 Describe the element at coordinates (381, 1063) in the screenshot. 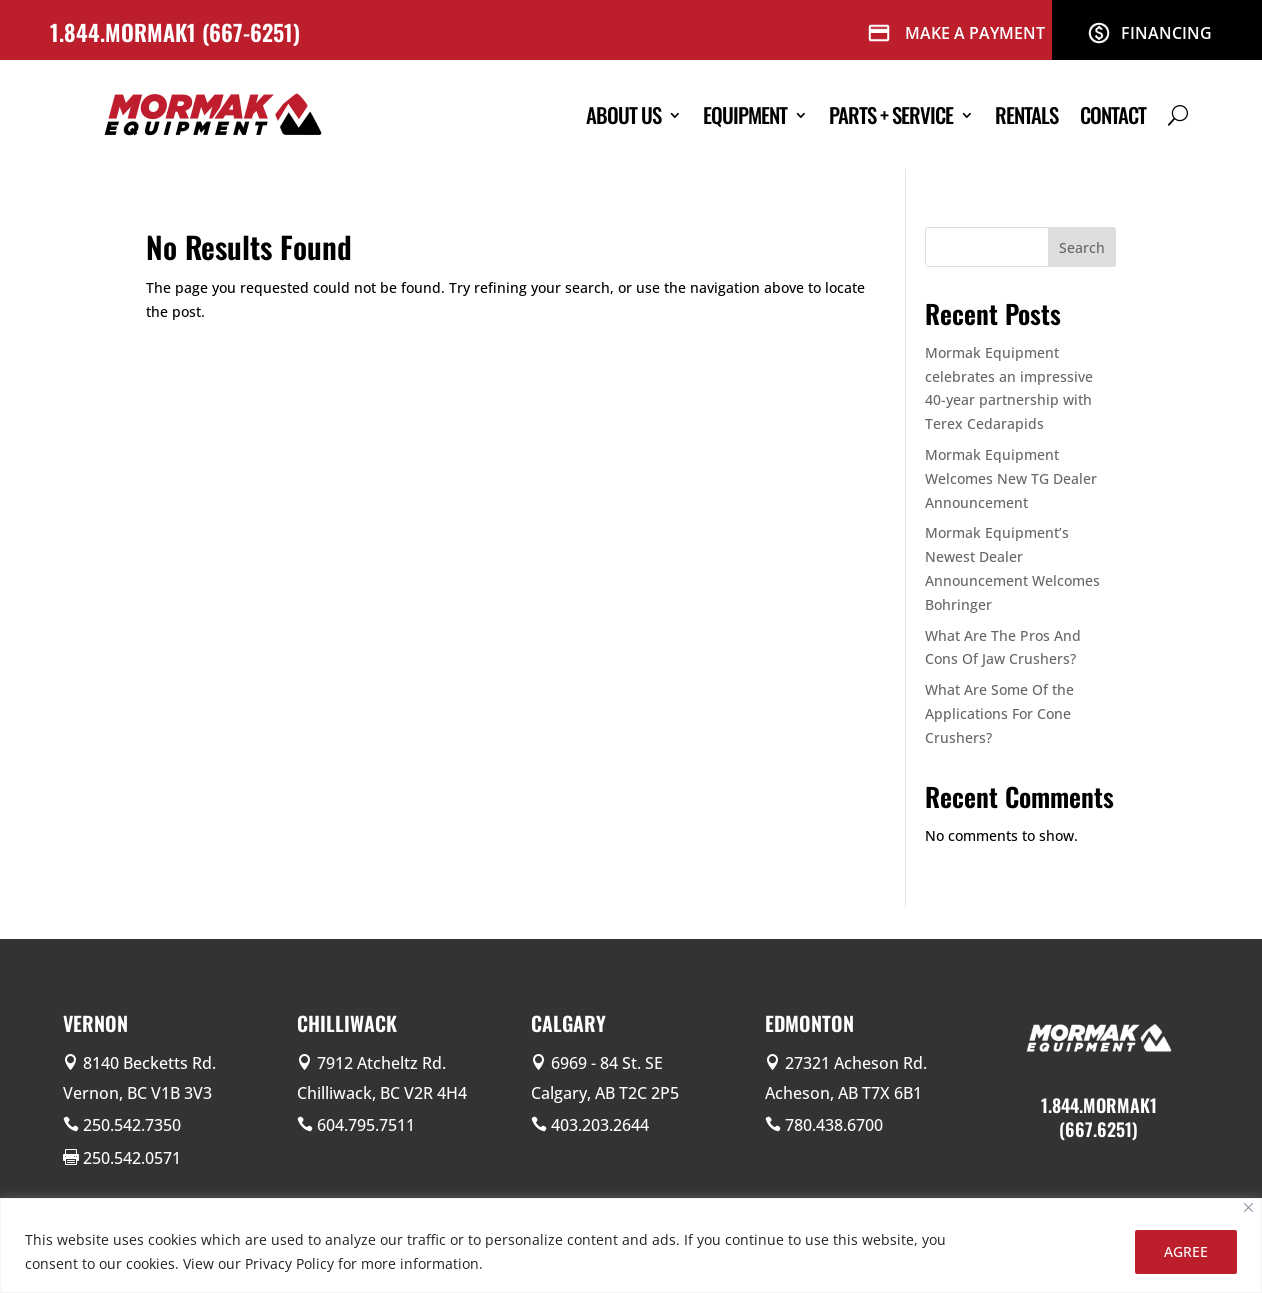

I see `7912 Atcheltz Rd.` at that location.